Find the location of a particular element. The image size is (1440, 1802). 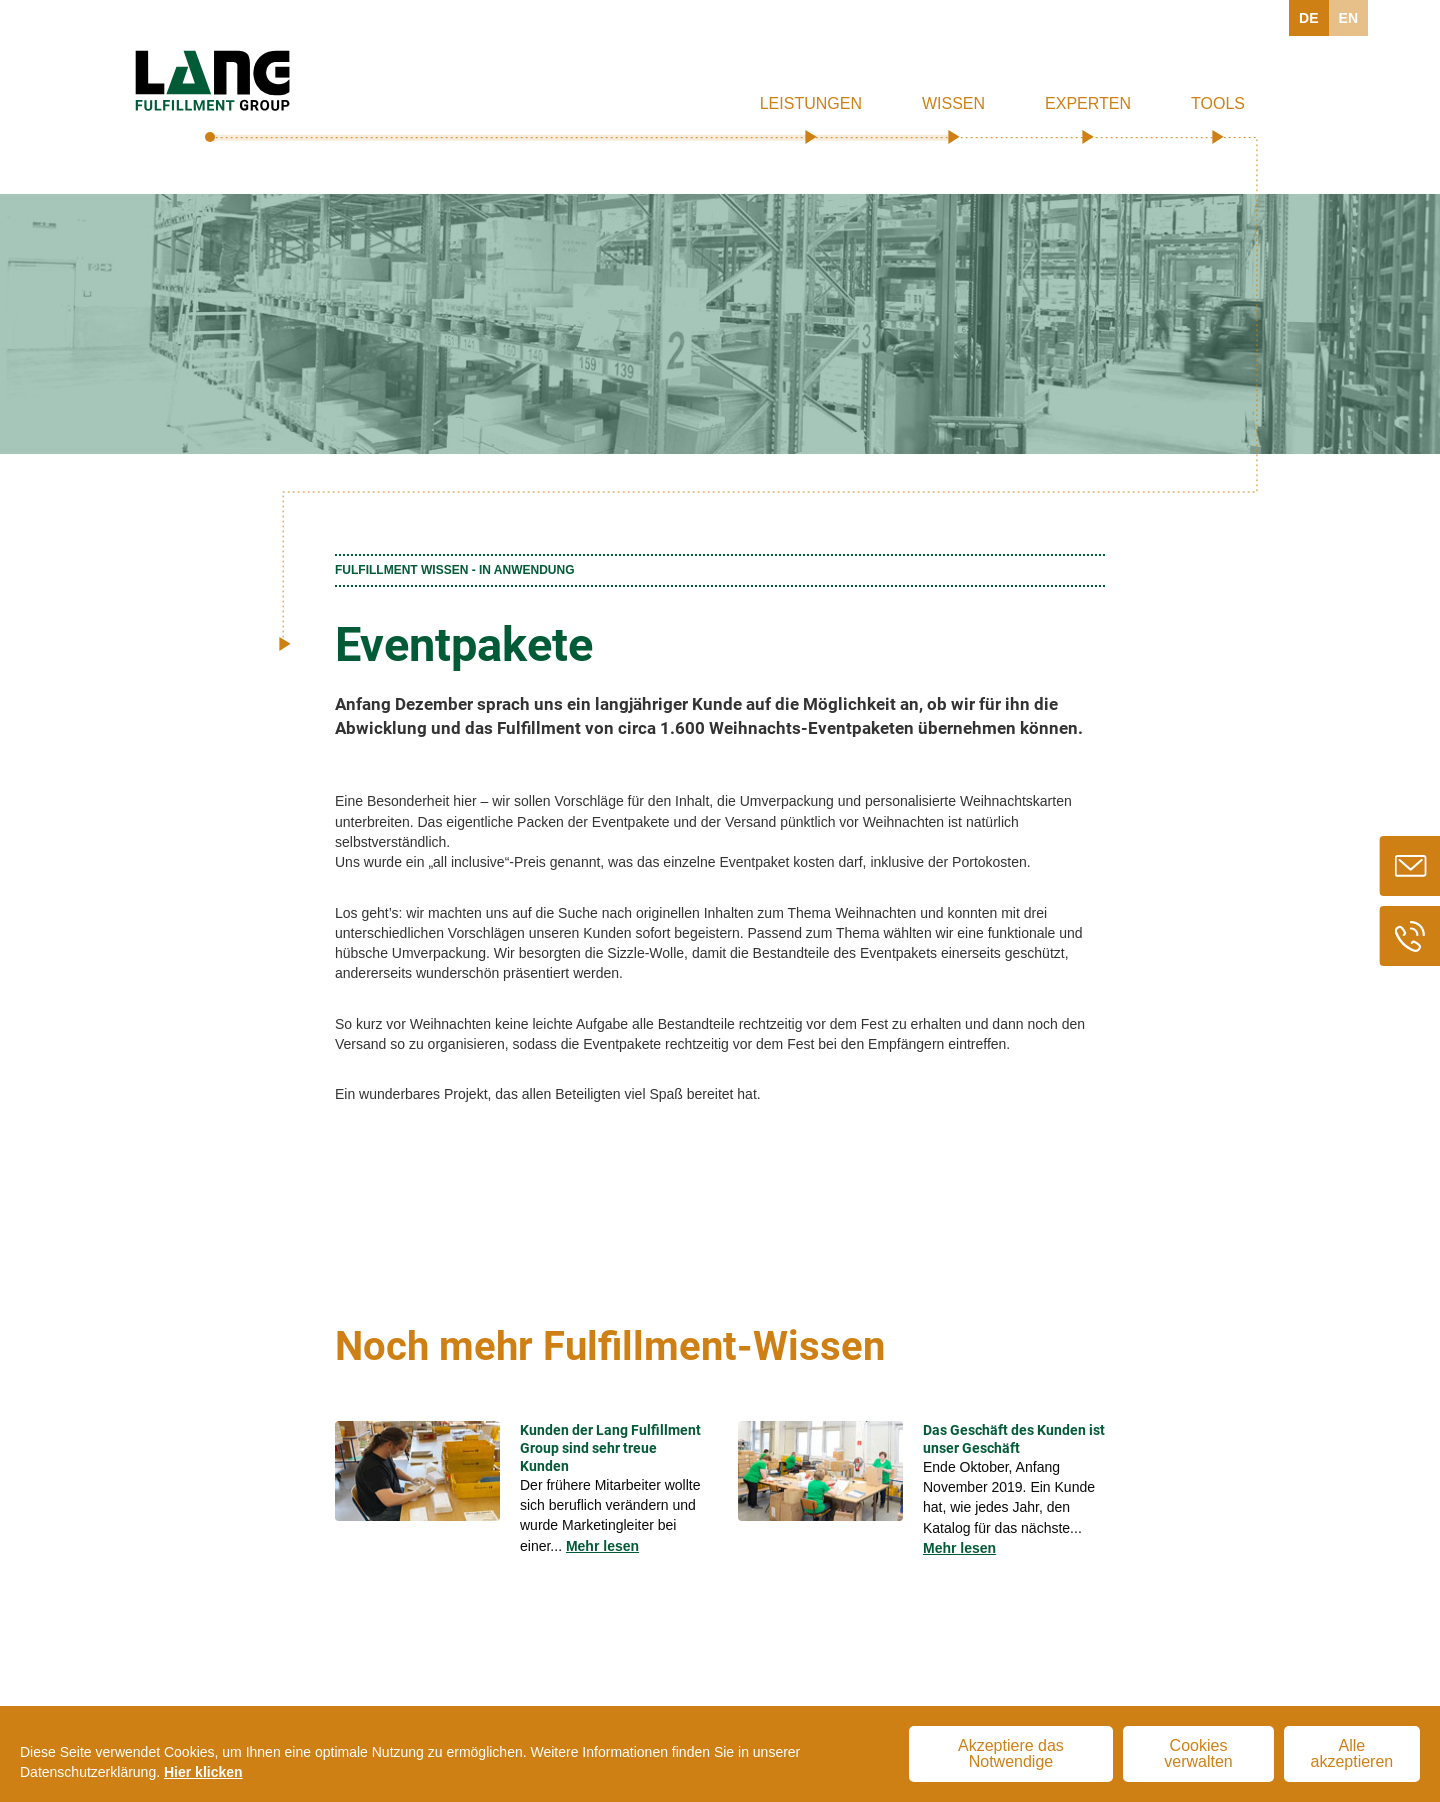

Mehr lesen is located at coordinates (602, 1546).